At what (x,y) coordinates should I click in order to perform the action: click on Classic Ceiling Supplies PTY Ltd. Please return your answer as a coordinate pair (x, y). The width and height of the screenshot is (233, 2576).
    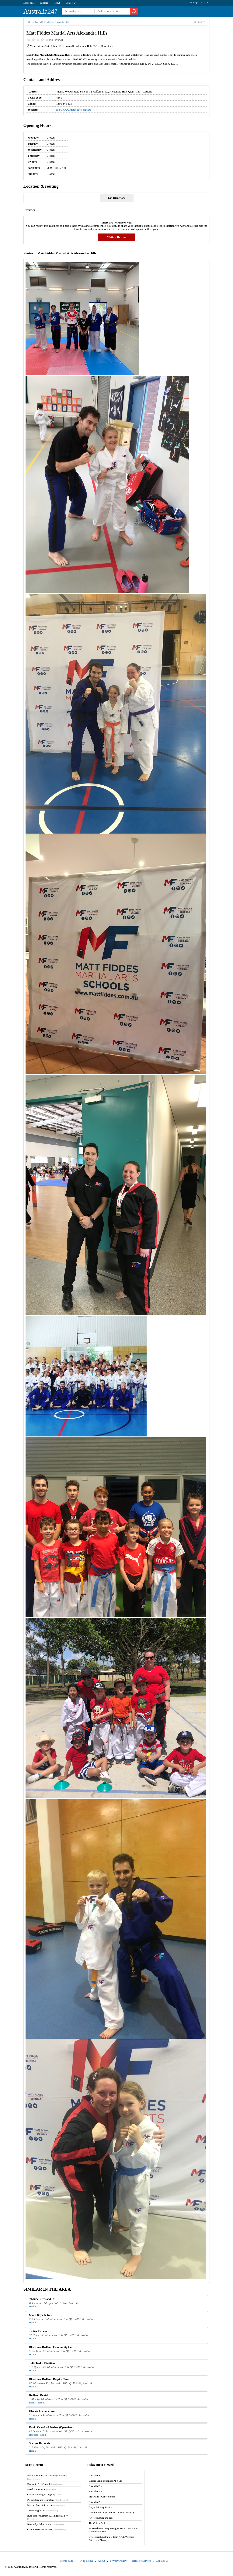
    Looking at the image, I should click on (105, 2480).